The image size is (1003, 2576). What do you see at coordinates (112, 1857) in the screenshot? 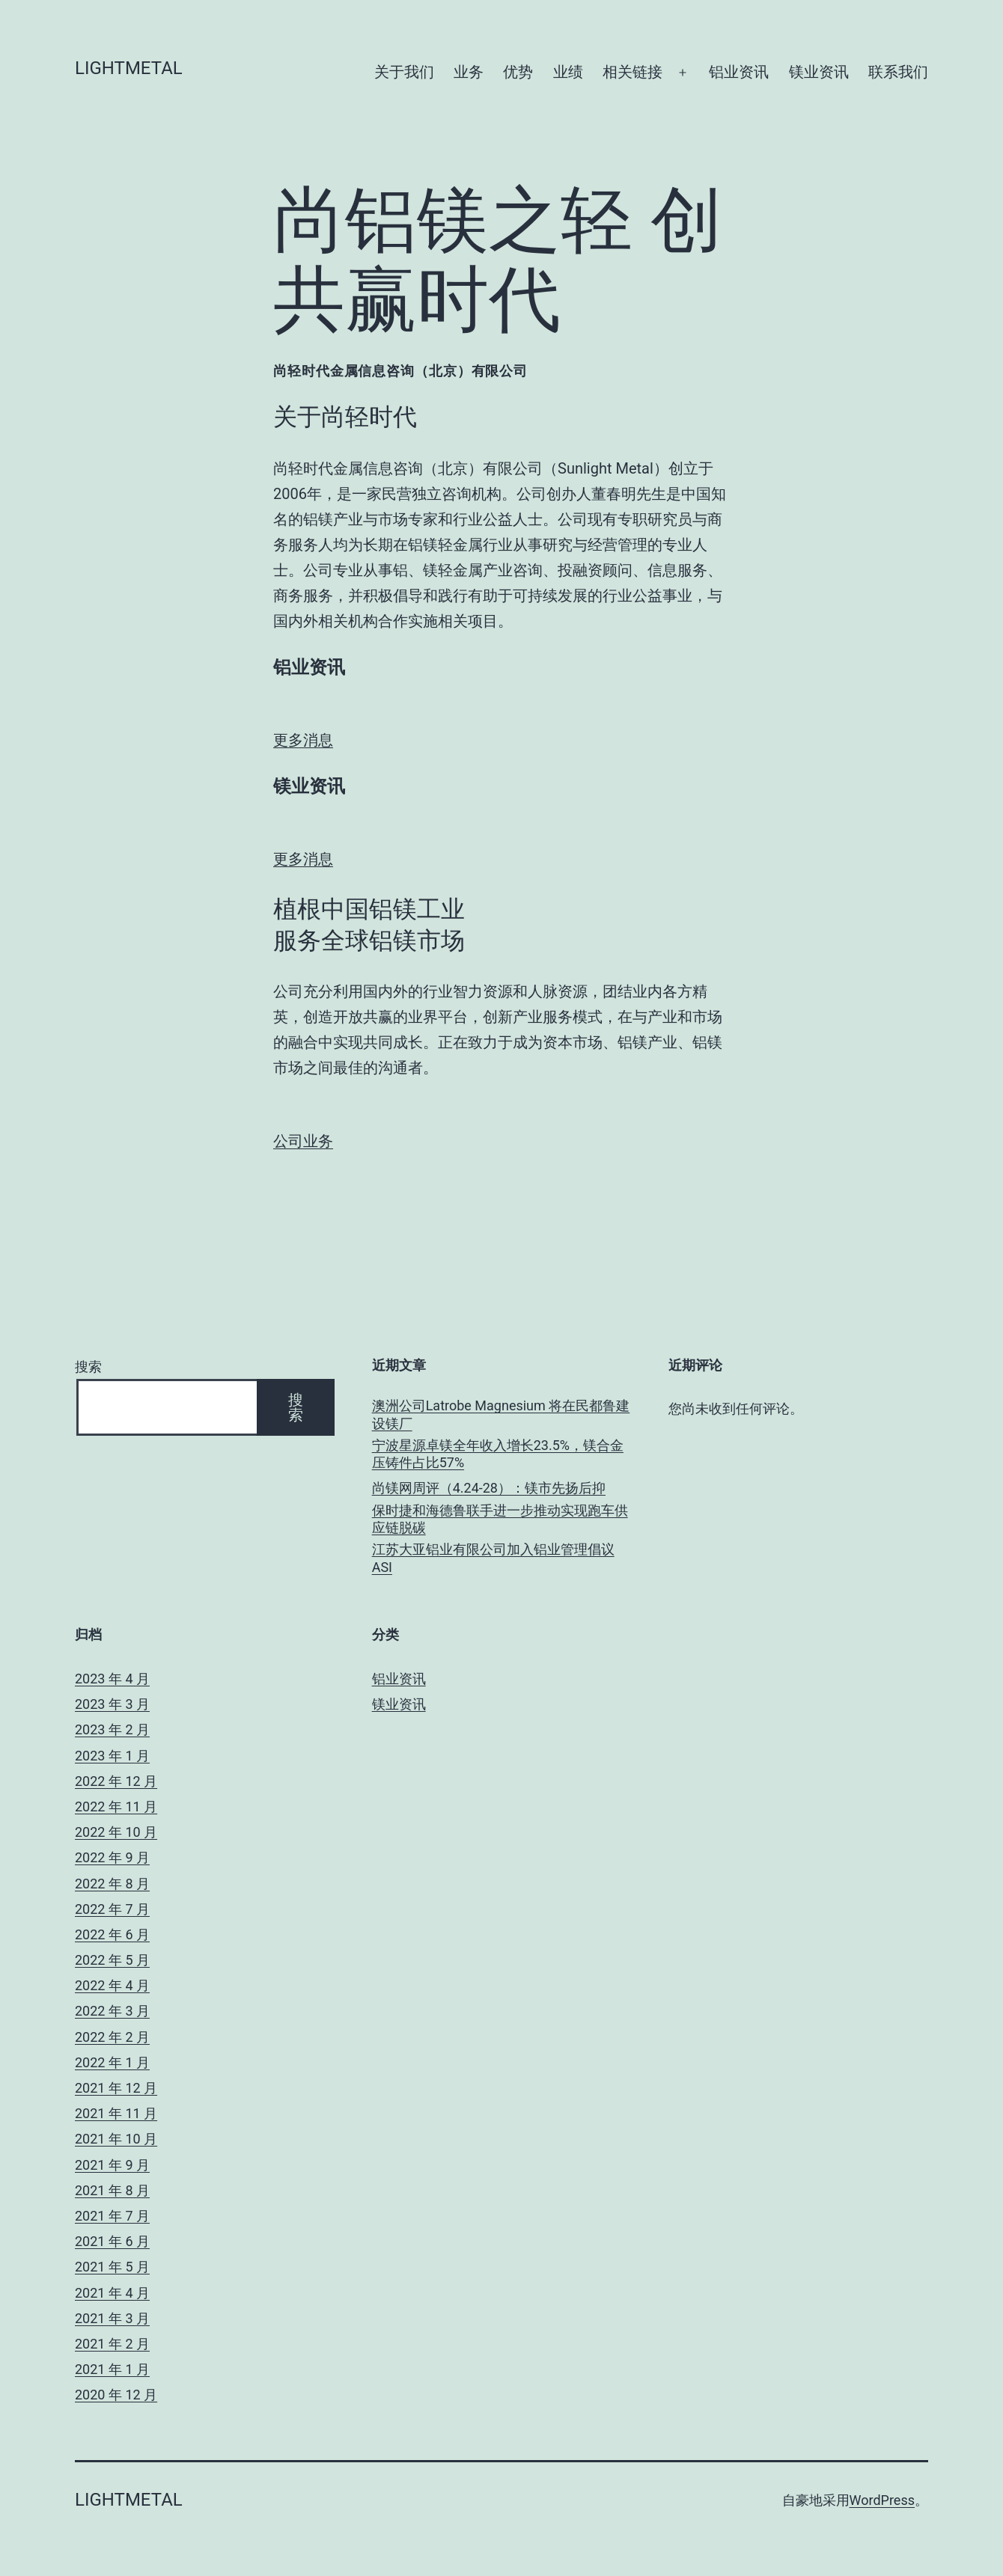
I see `2022 年 9 月` at bounding box center [112, 1857].